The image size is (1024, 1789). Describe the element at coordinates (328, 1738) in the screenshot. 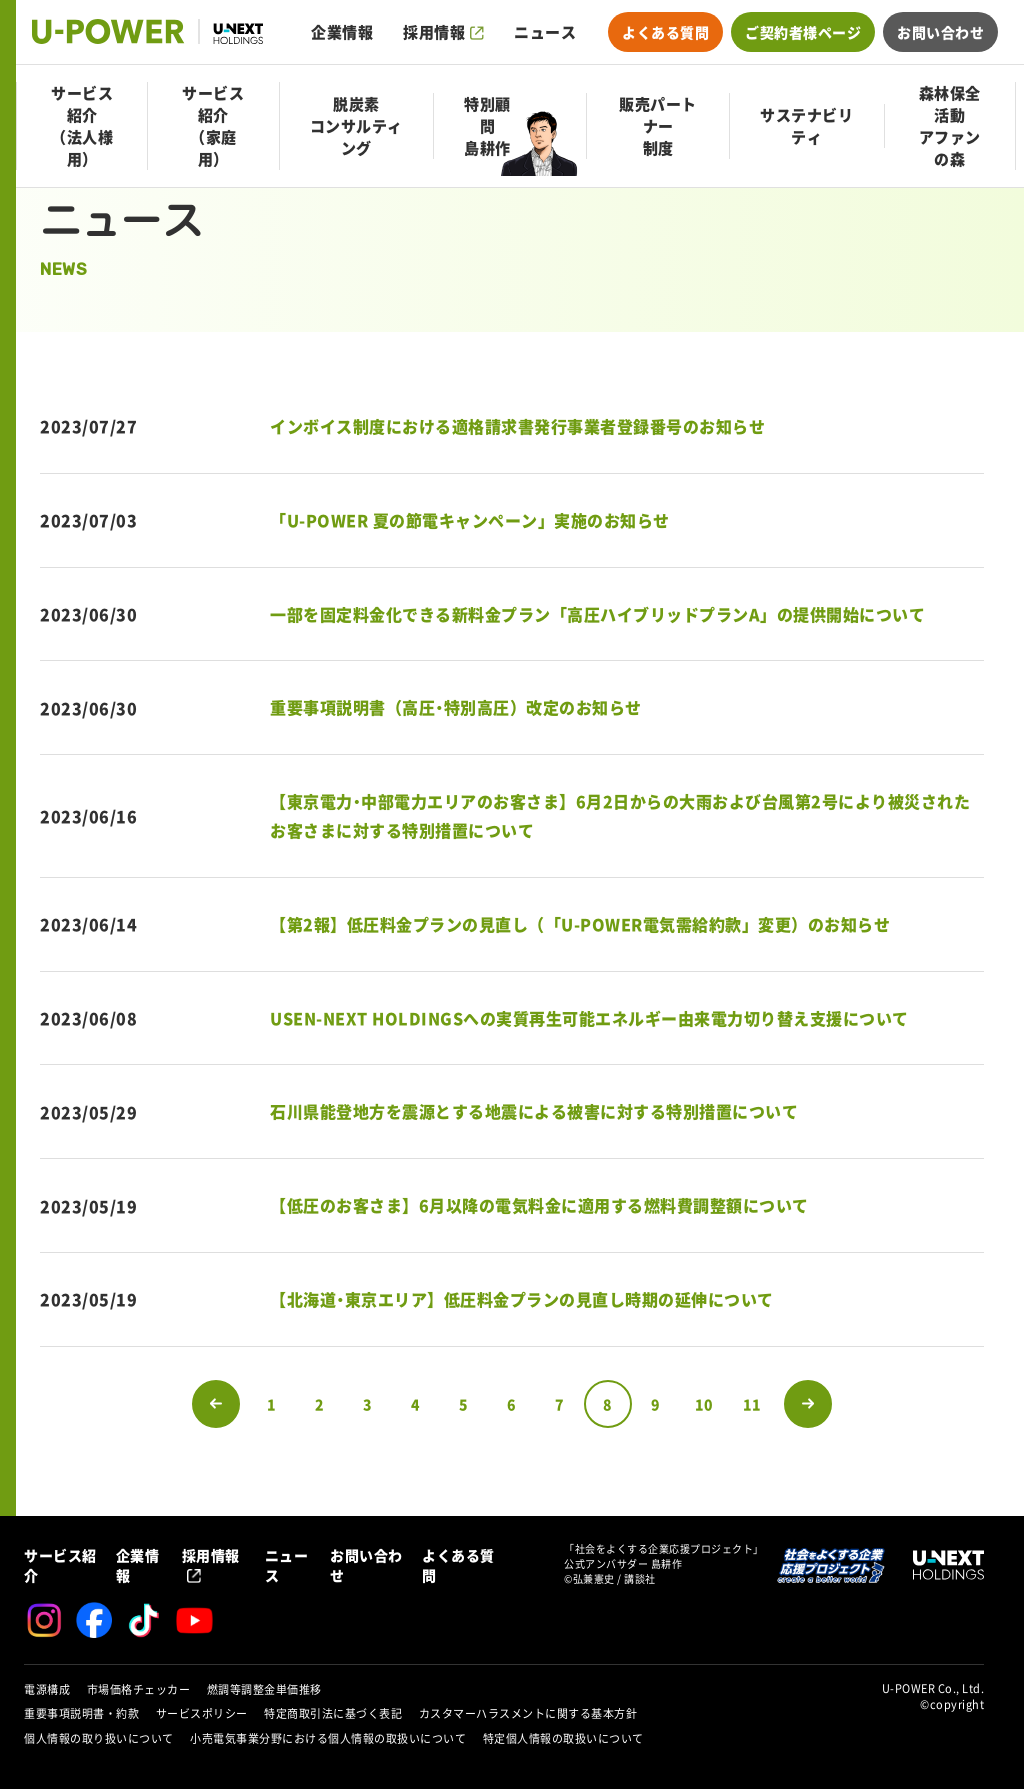

I see `小売電気事業分野における個人情報の取扱いについて` at that location.